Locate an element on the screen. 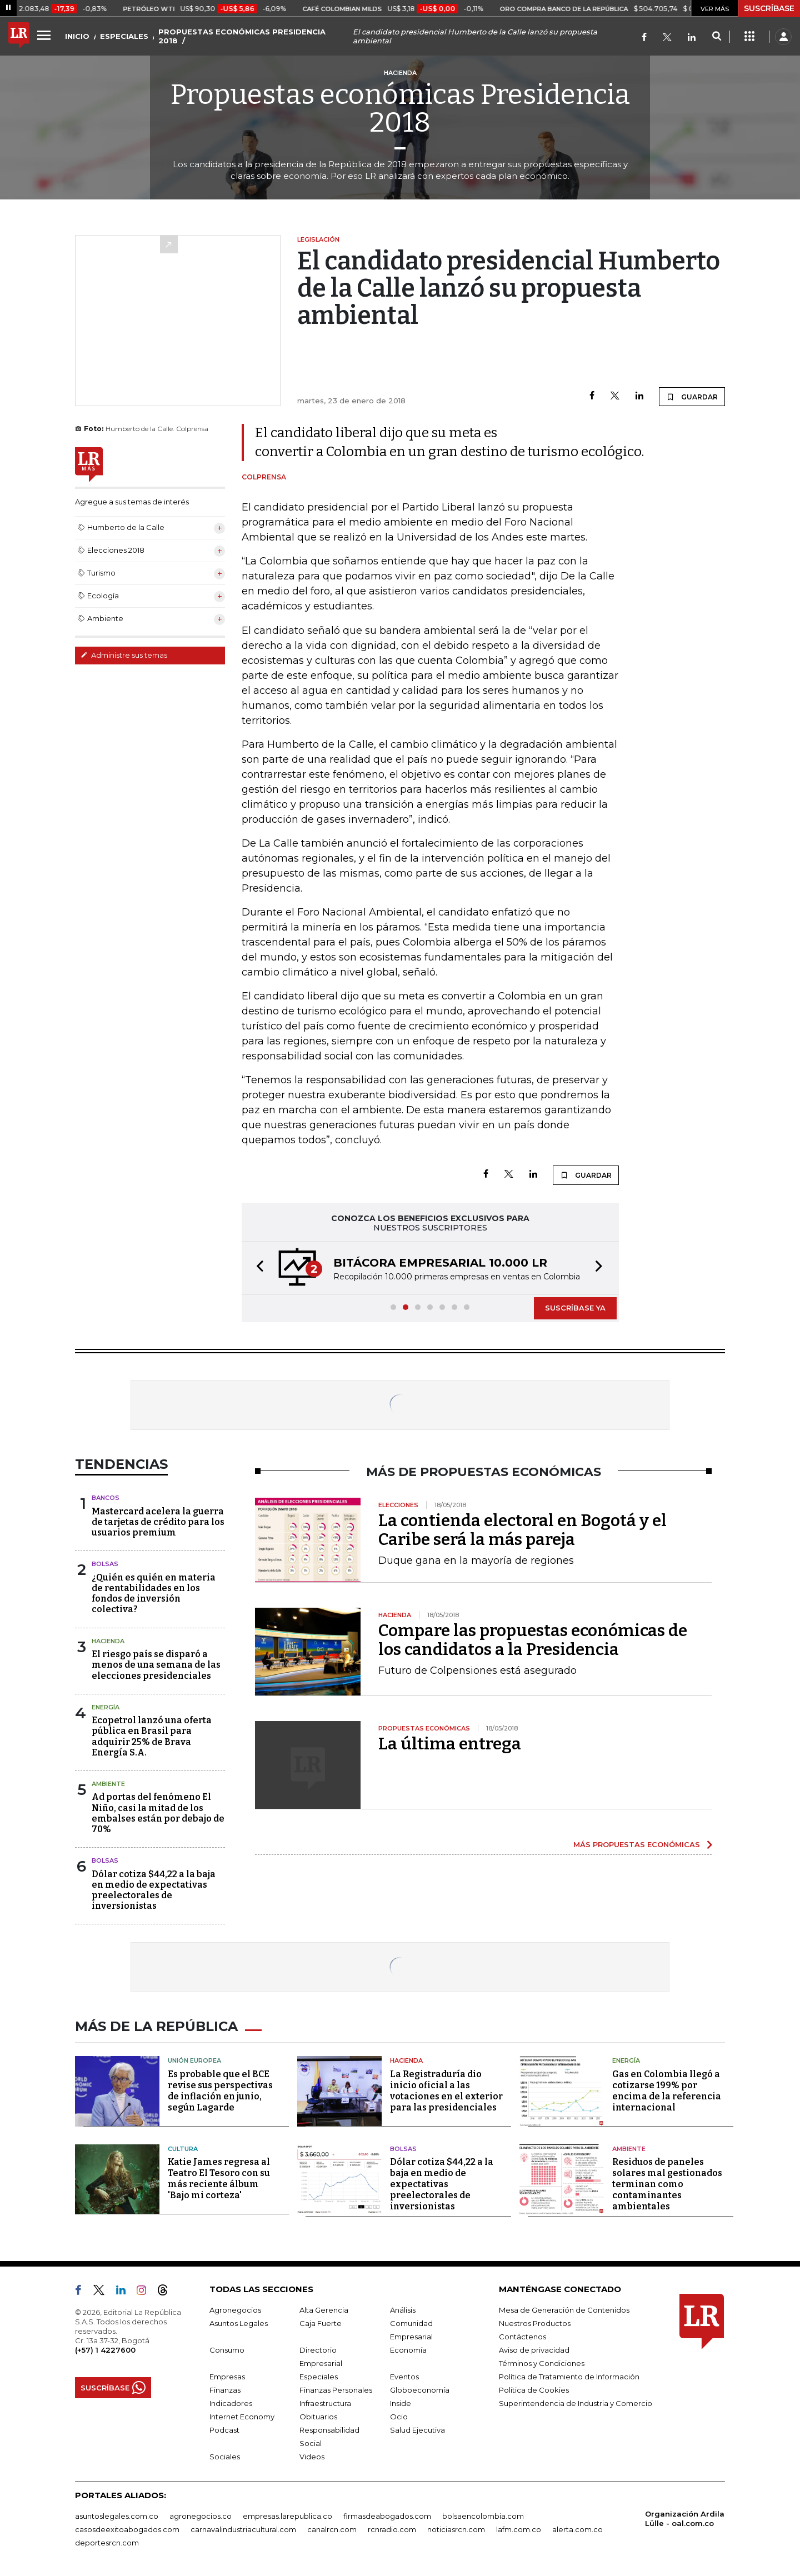 This screenshot has width=800, height=2576. Indicadores is located at coordinates (230, 2403).